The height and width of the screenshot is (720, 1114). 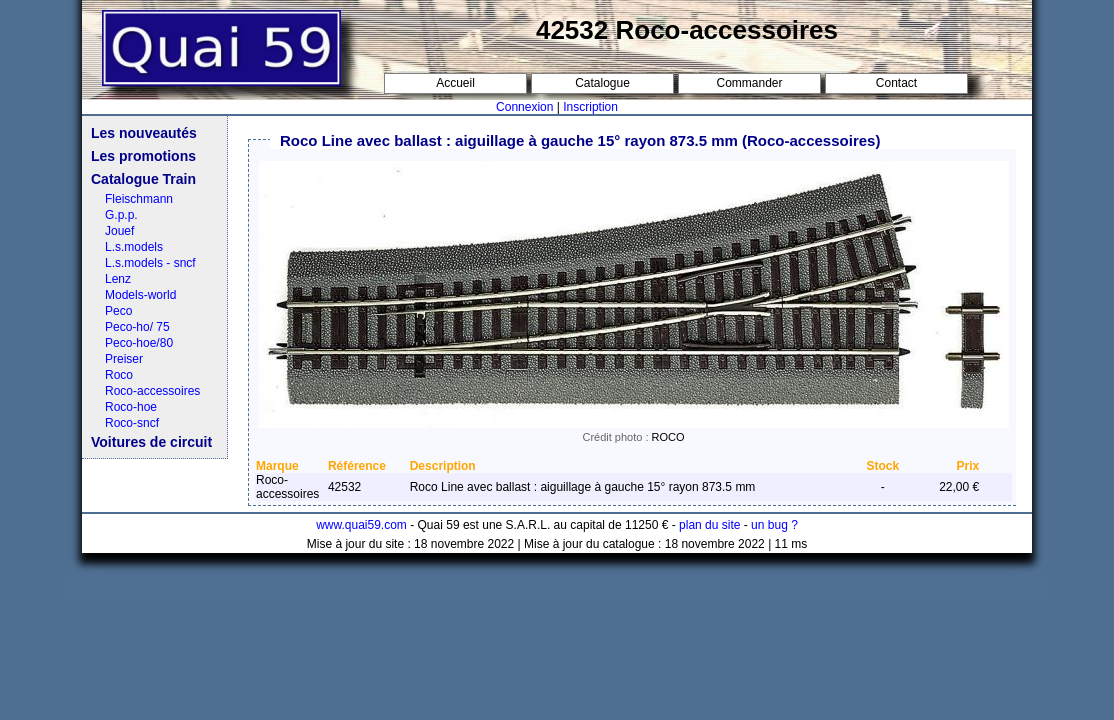 I want to click on Models-world, so click(x=140, y=295).